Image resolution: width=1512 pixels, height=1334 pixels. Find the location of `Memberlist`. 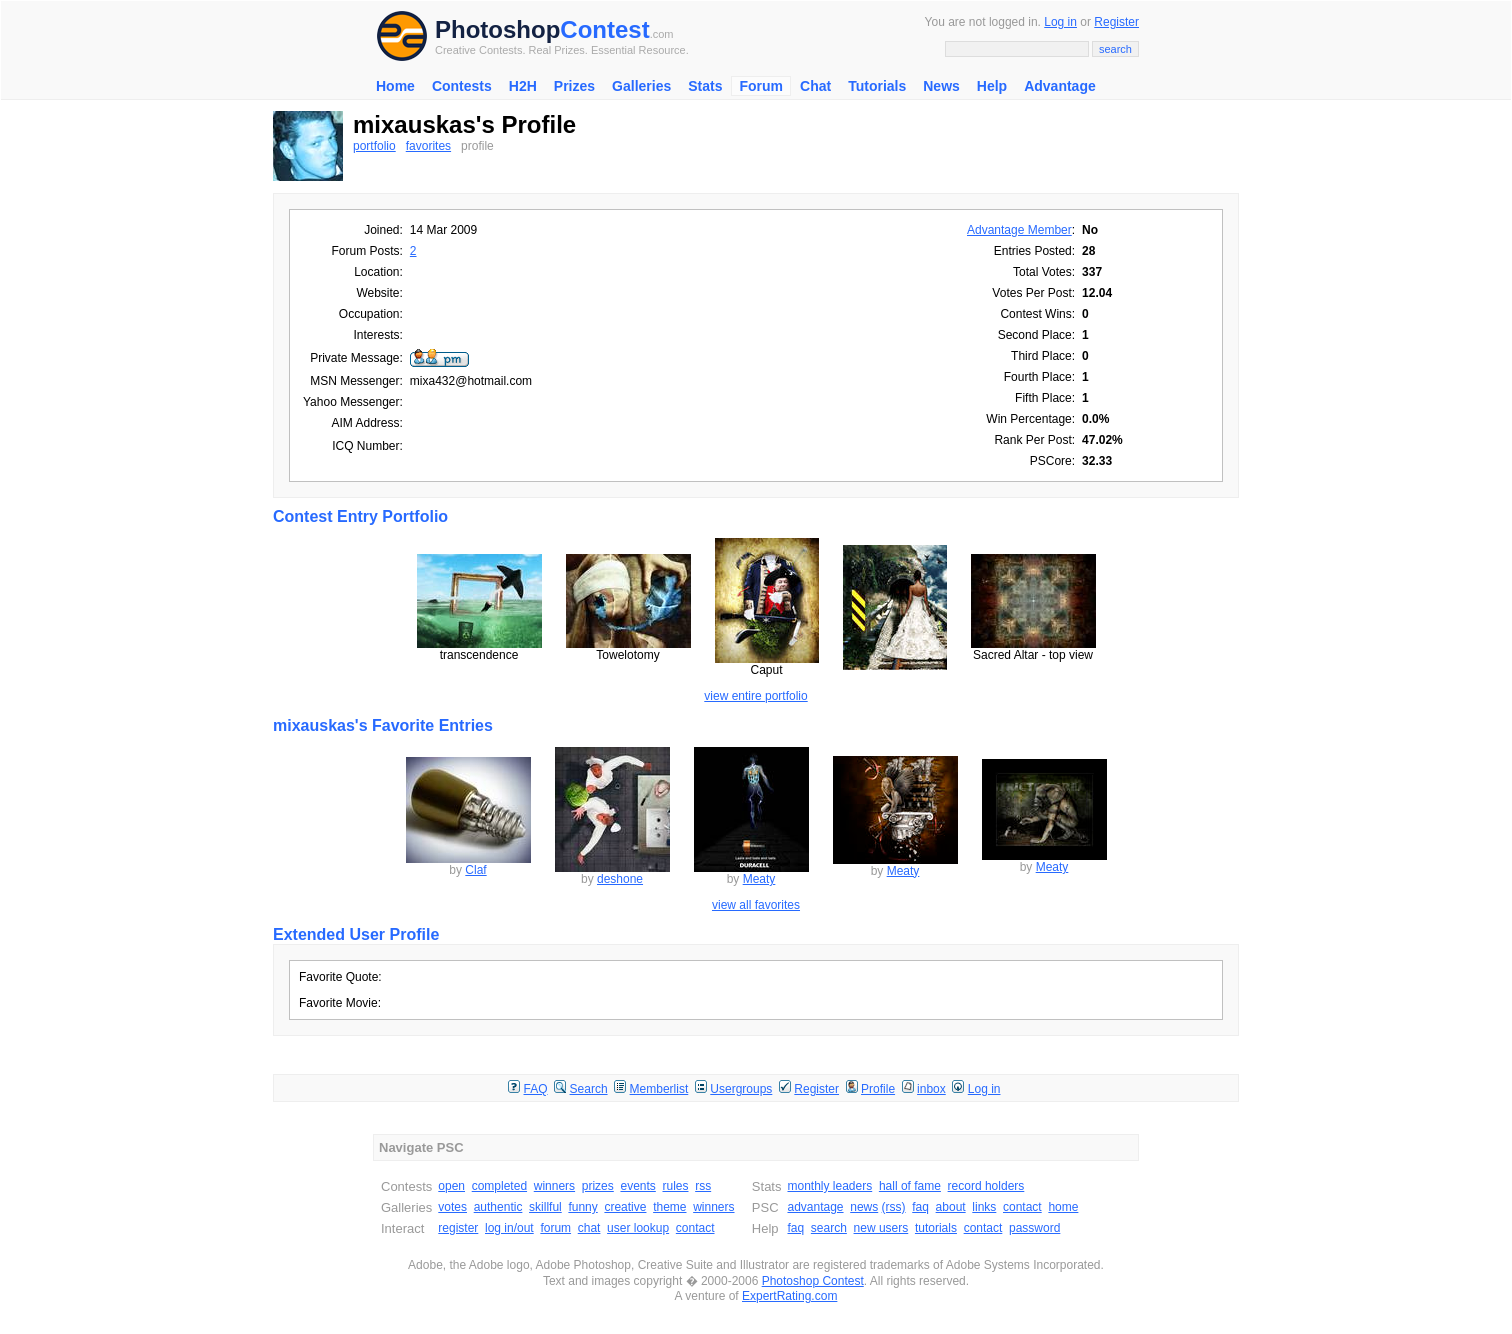

Memberlist is located at coordinates (659, 1089).